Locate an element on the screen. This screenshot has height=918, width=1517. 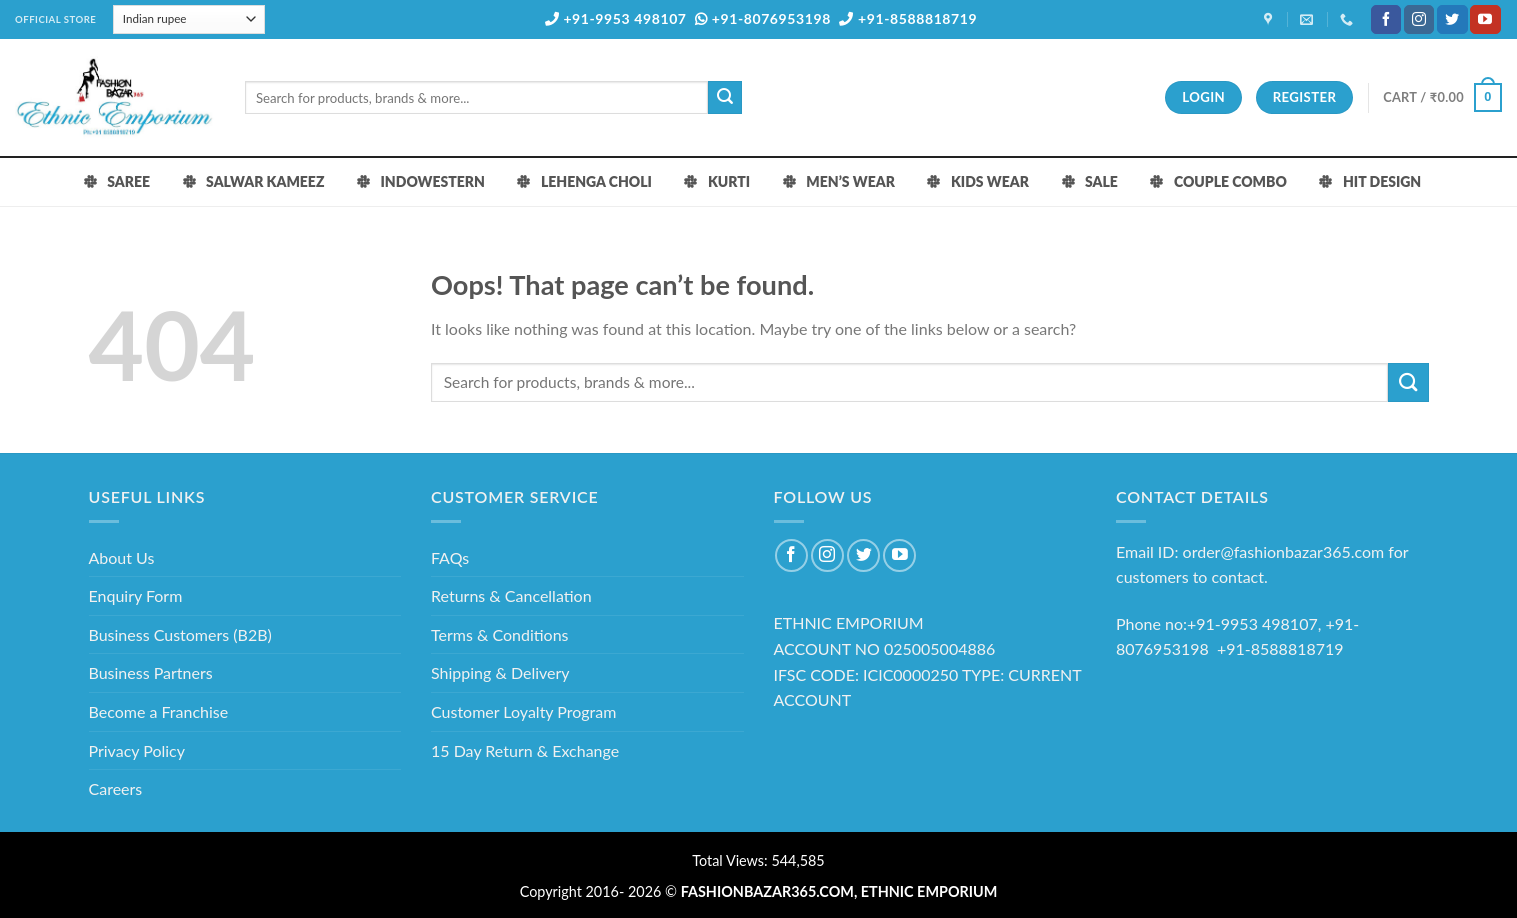
[Submit] is located at coordinates (725, 98).